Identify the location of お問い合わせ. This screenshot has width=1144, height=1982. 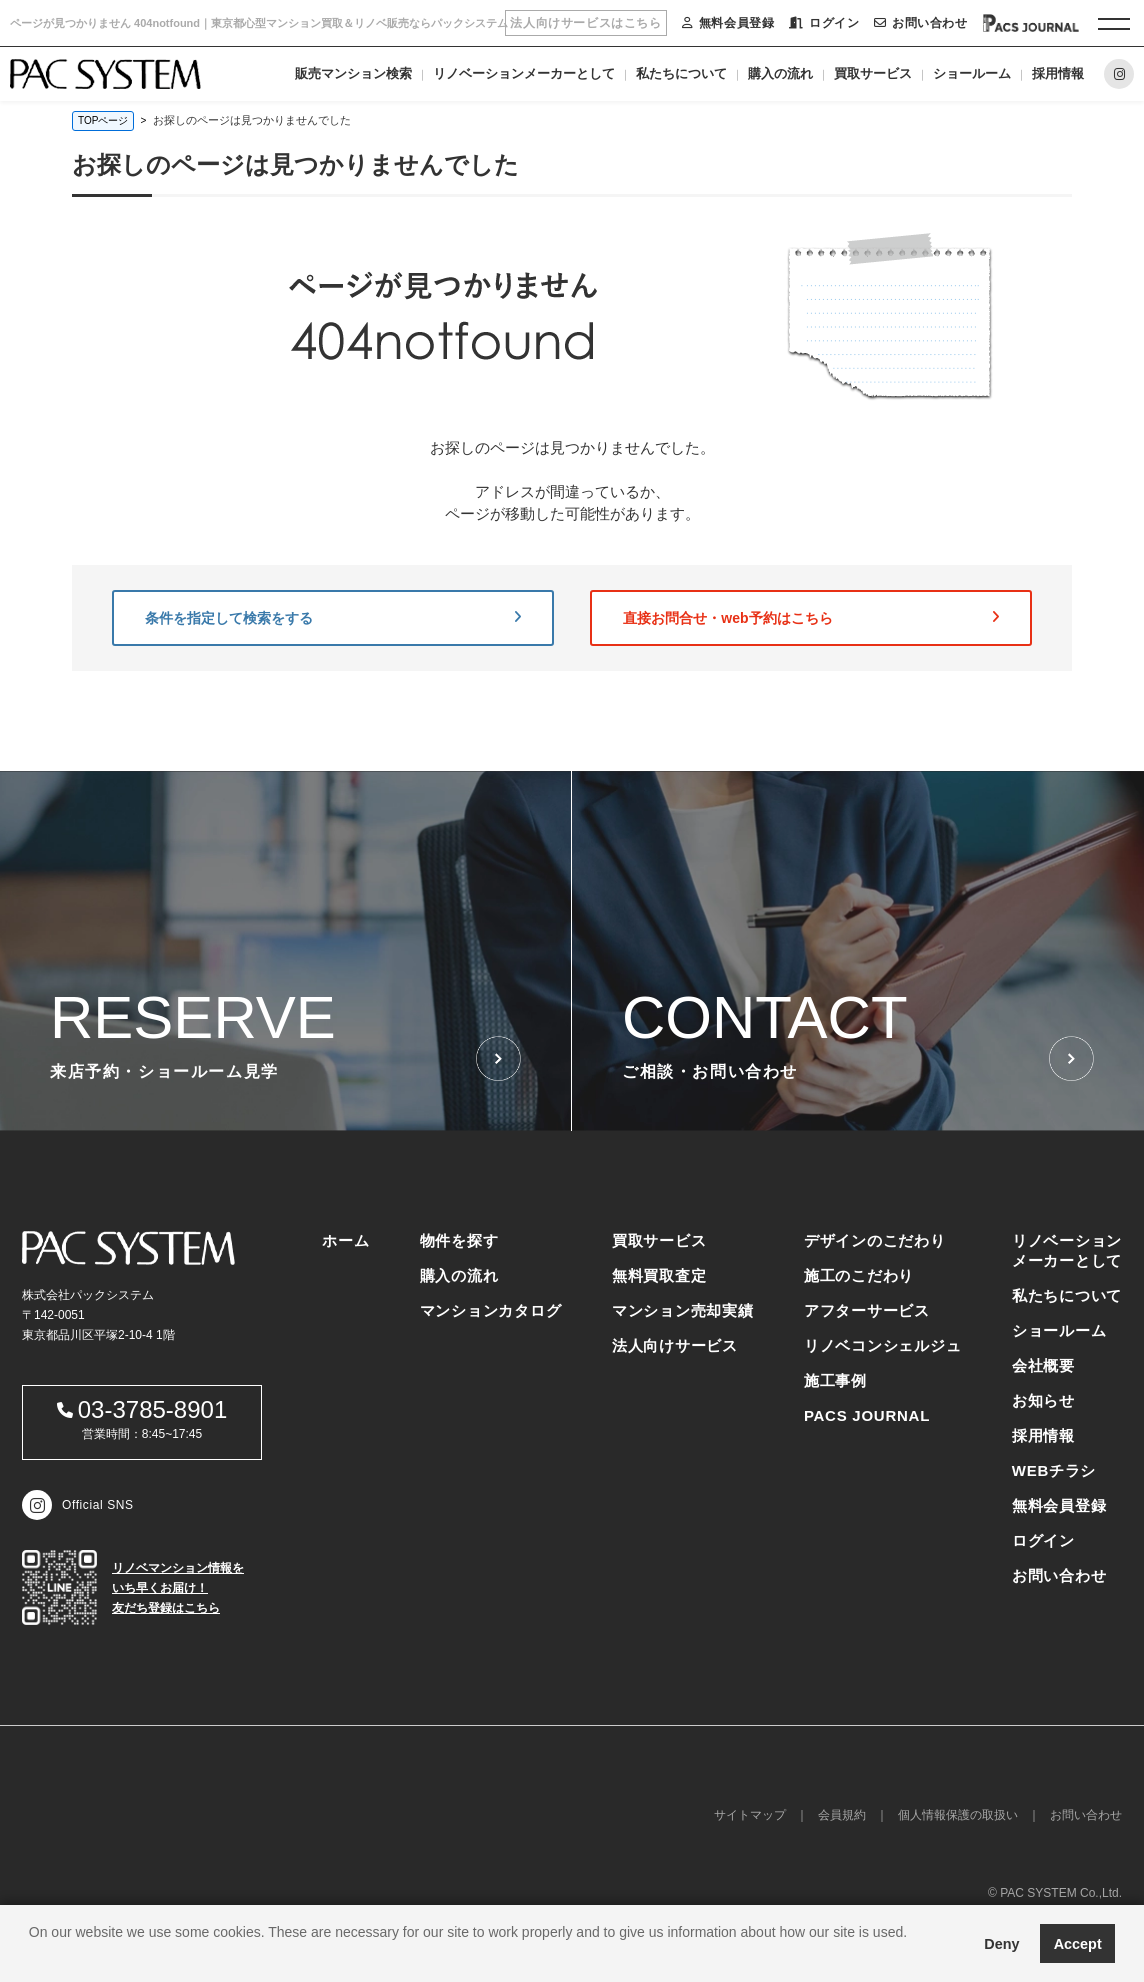
(920, 23).